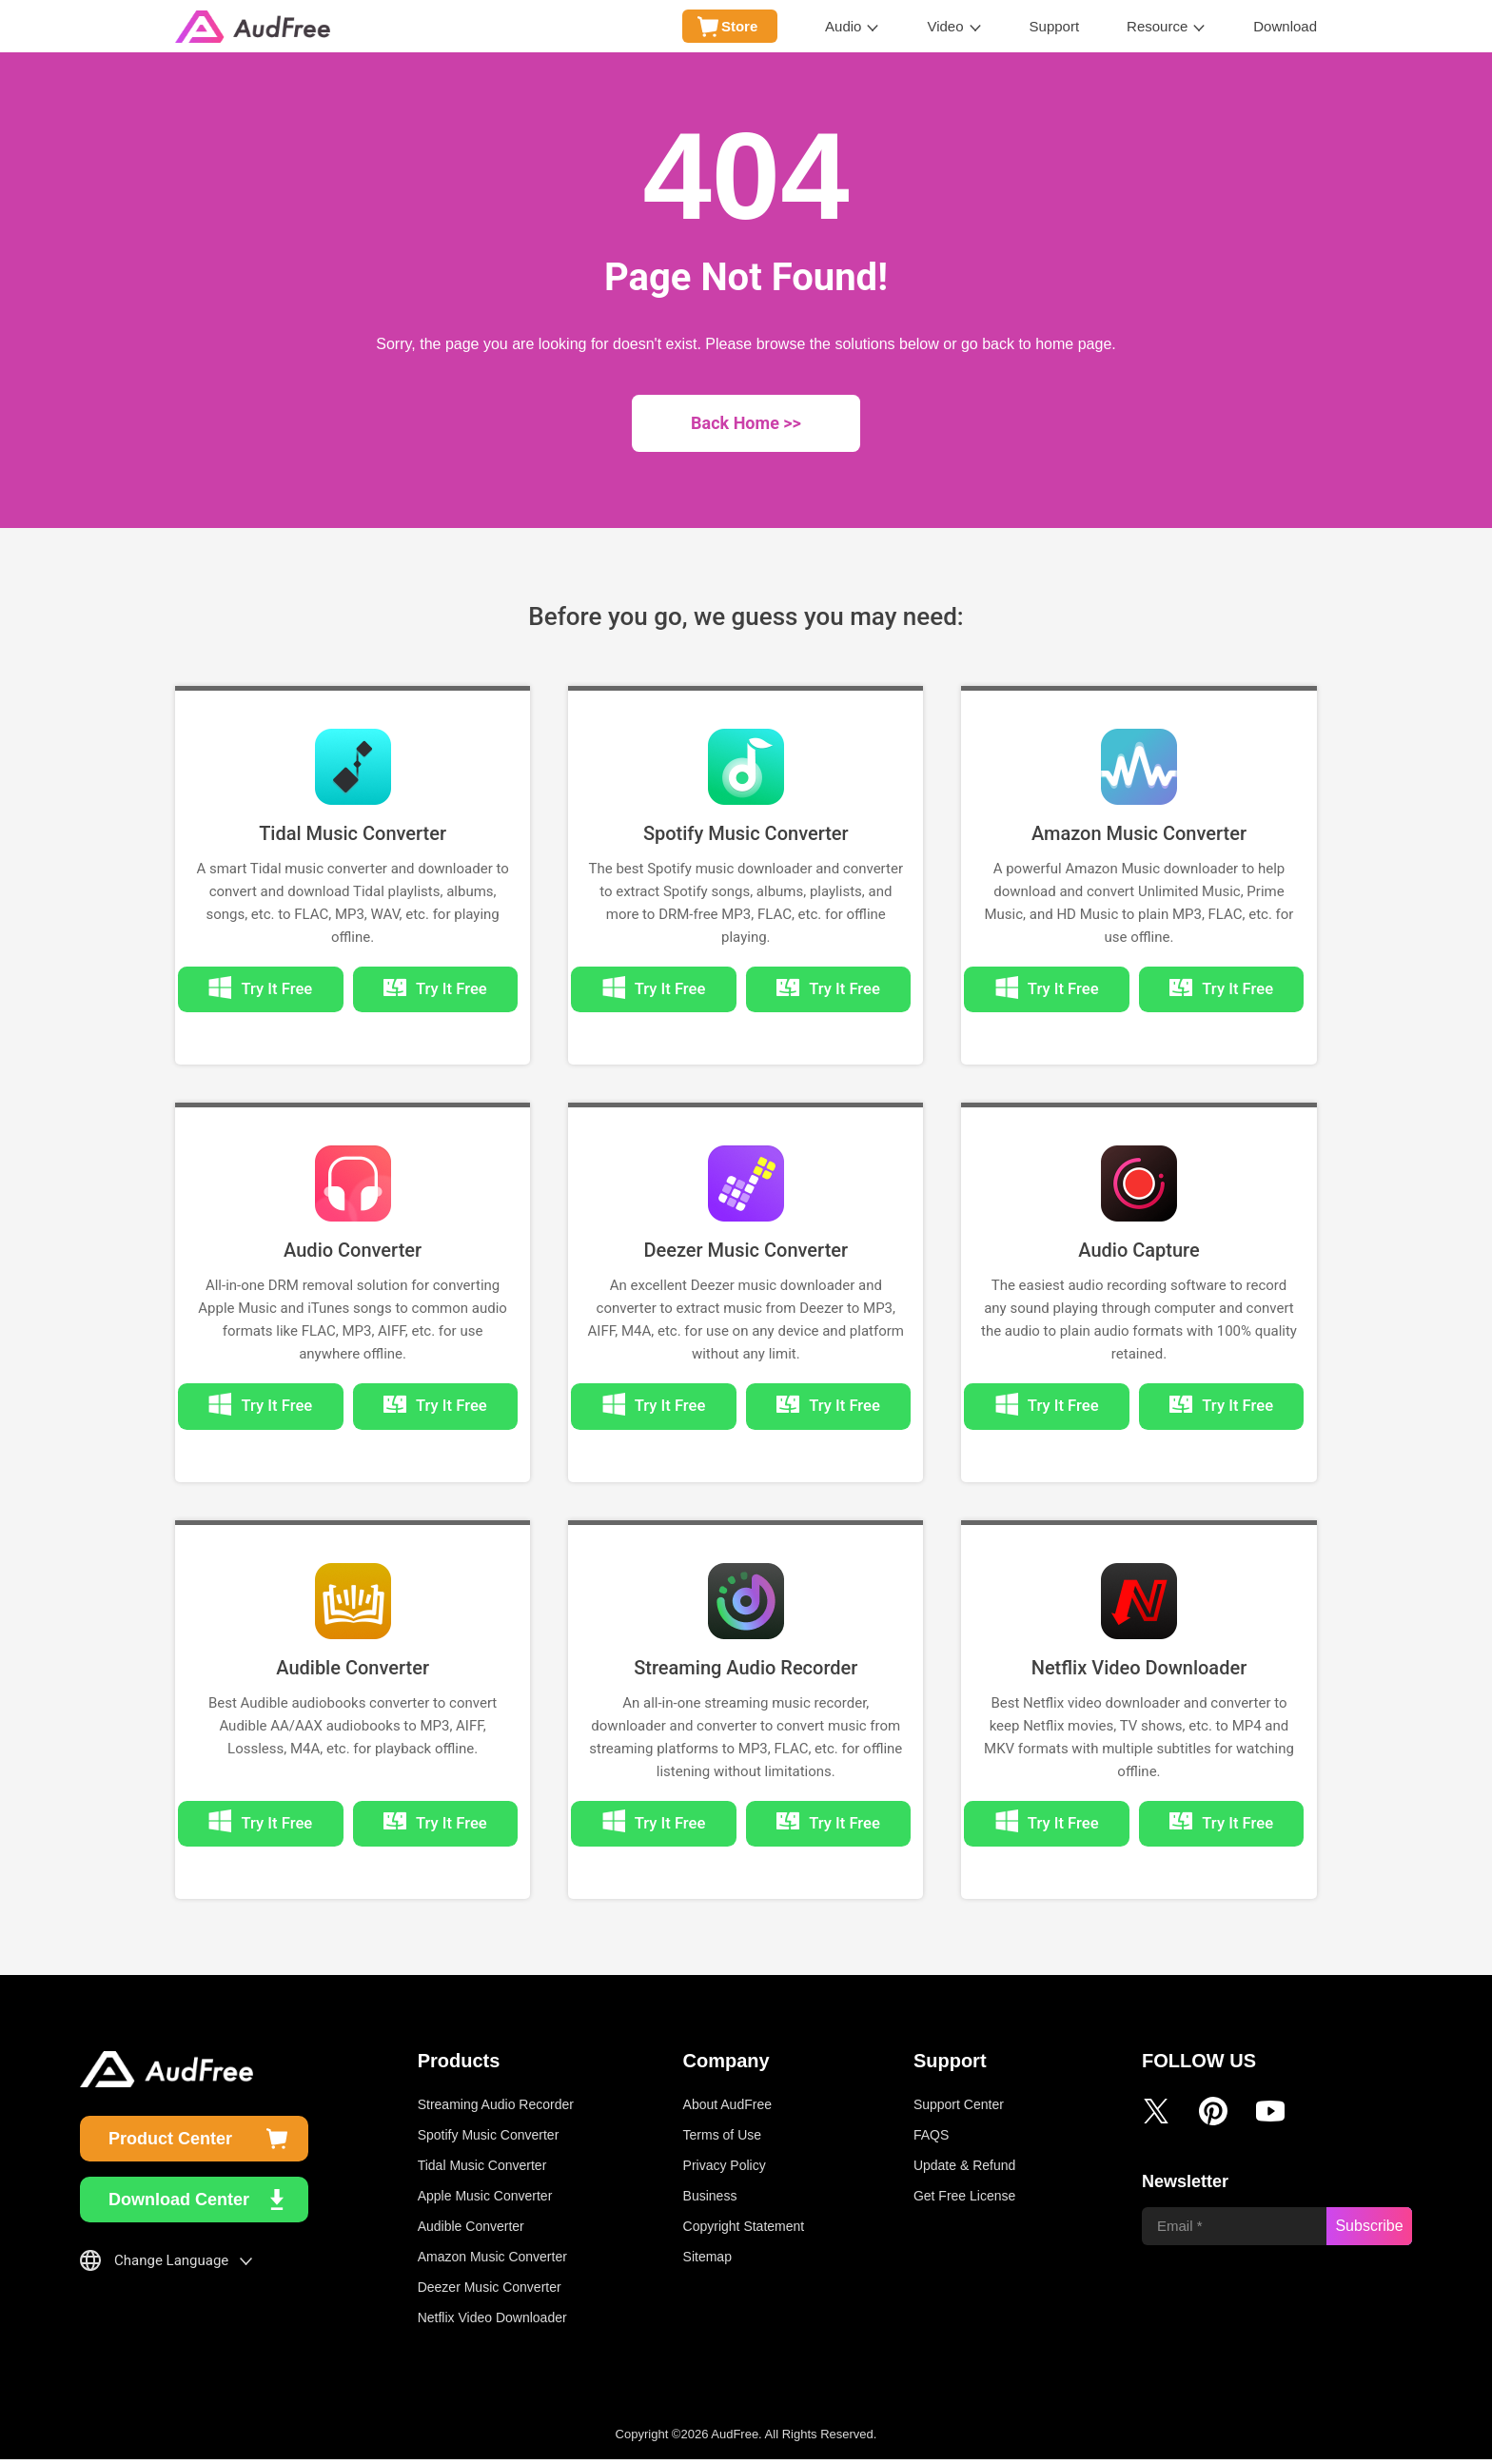 Image resolution: width=1492 pixels, height=2464 pixels. What do you see at coordinates (352, 1670) in the screenshot?
I see `Audible Converter` at bounding box center [352, 1670].